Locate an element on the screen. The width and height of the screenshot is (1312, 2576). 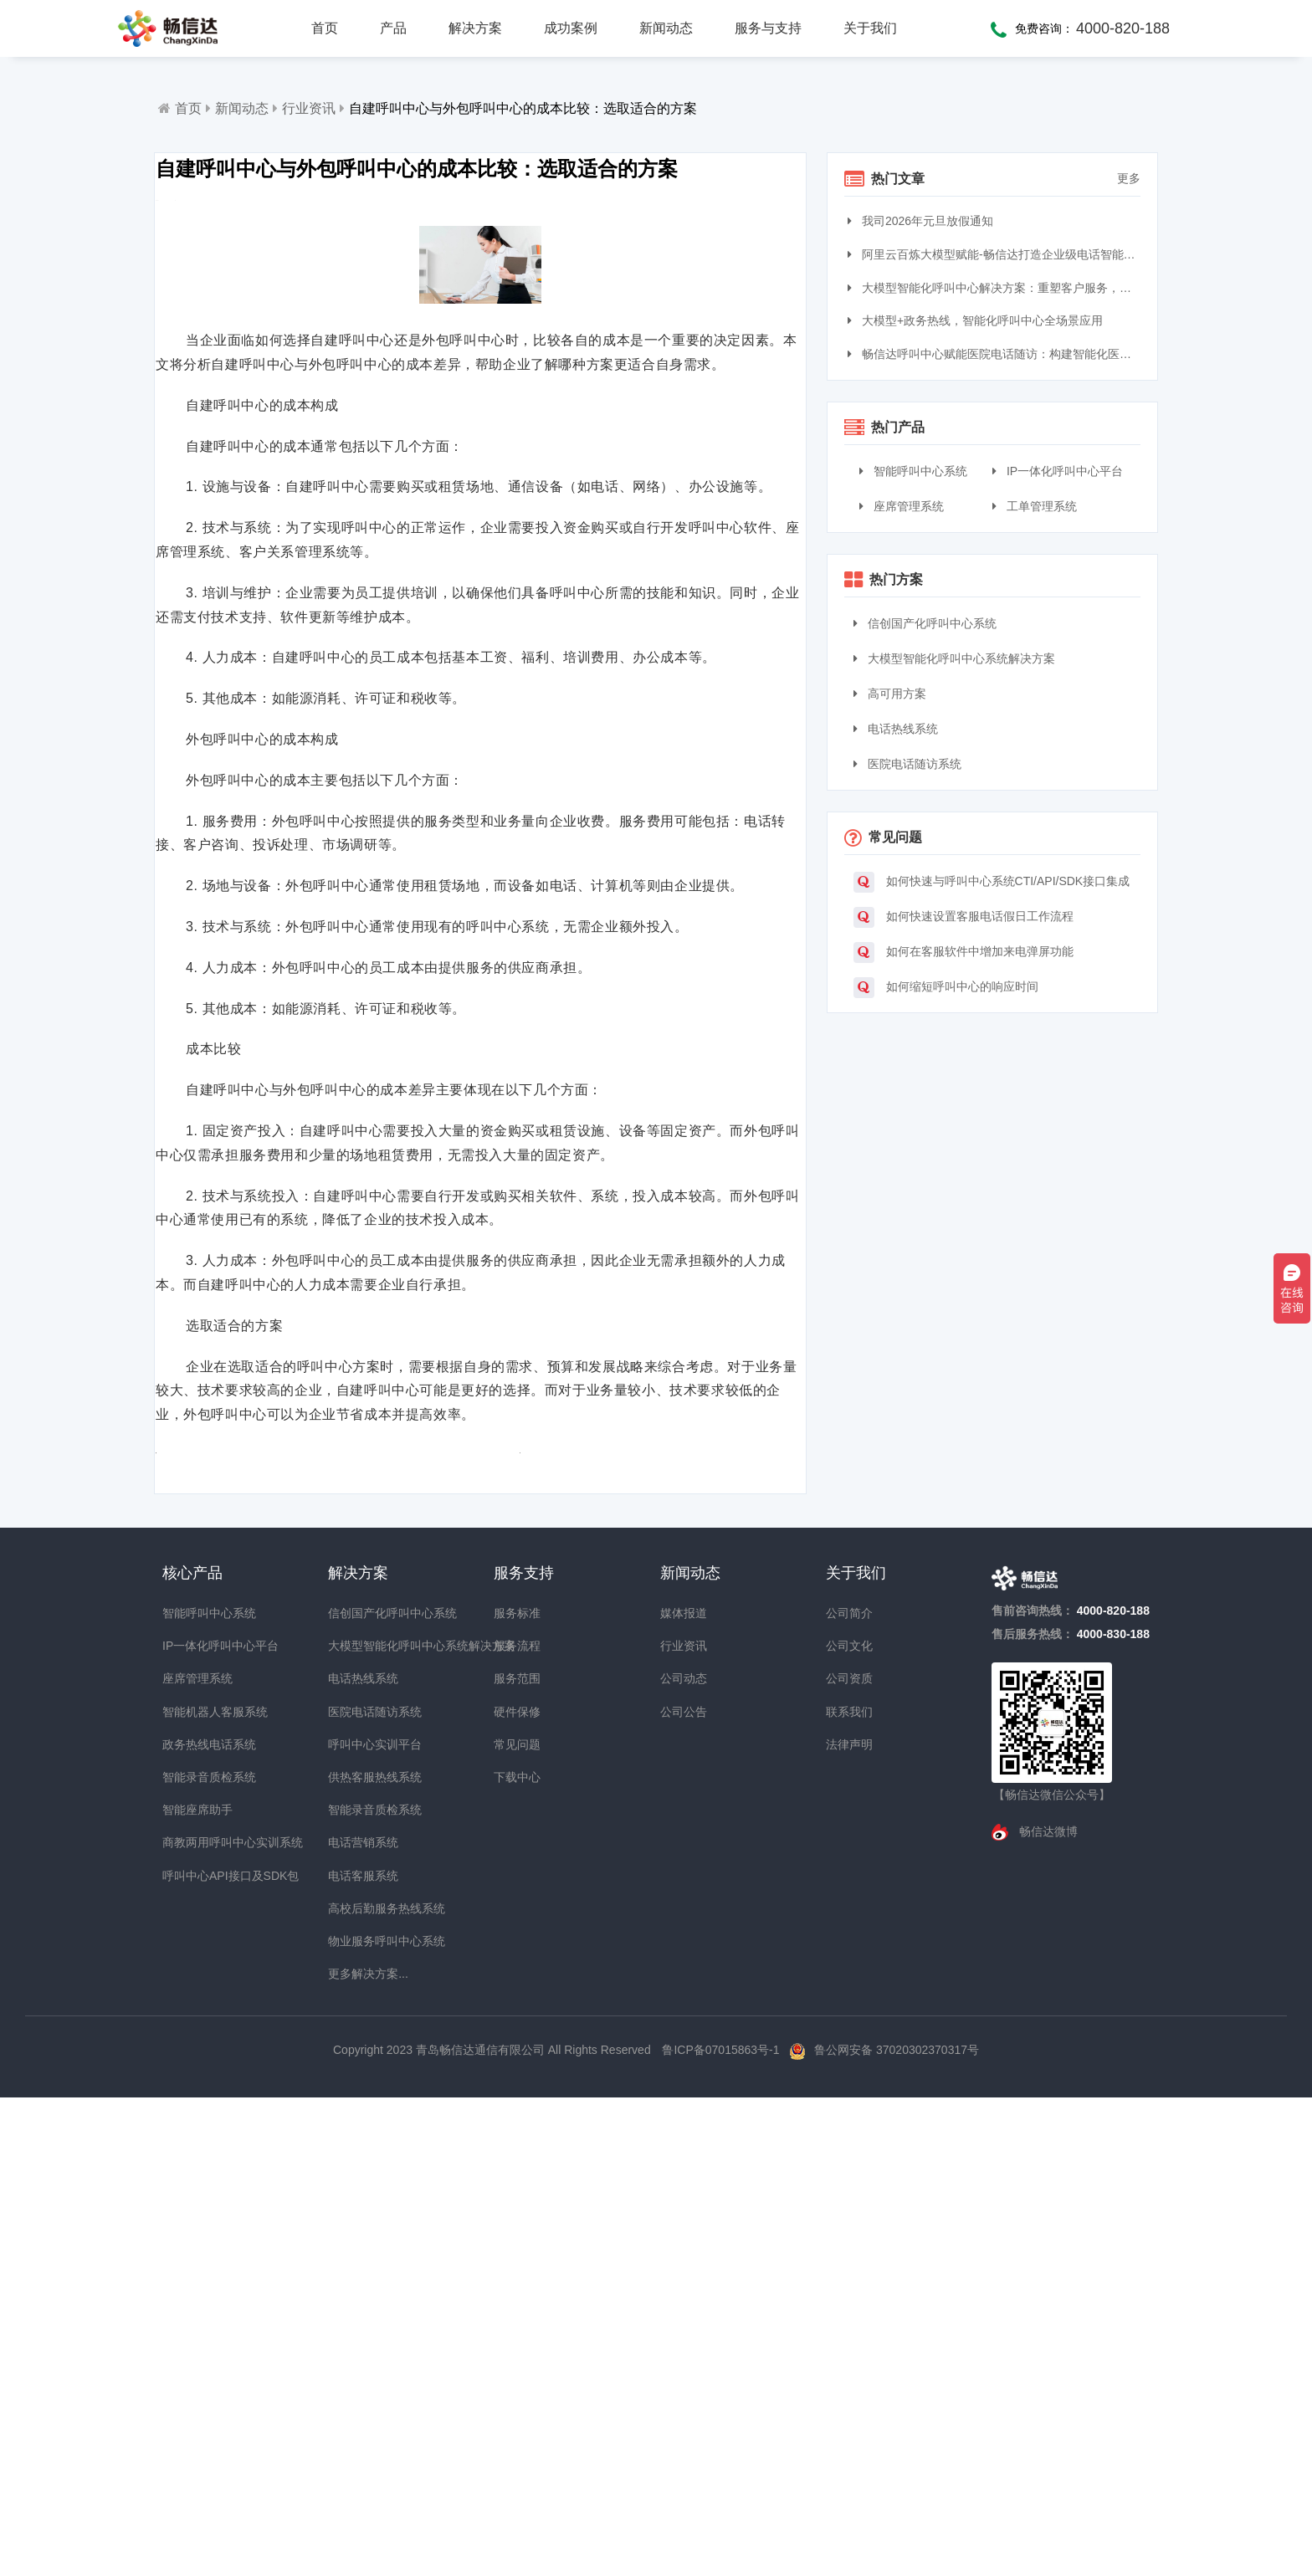
服务流程 is located at coordinates (517, 2106).